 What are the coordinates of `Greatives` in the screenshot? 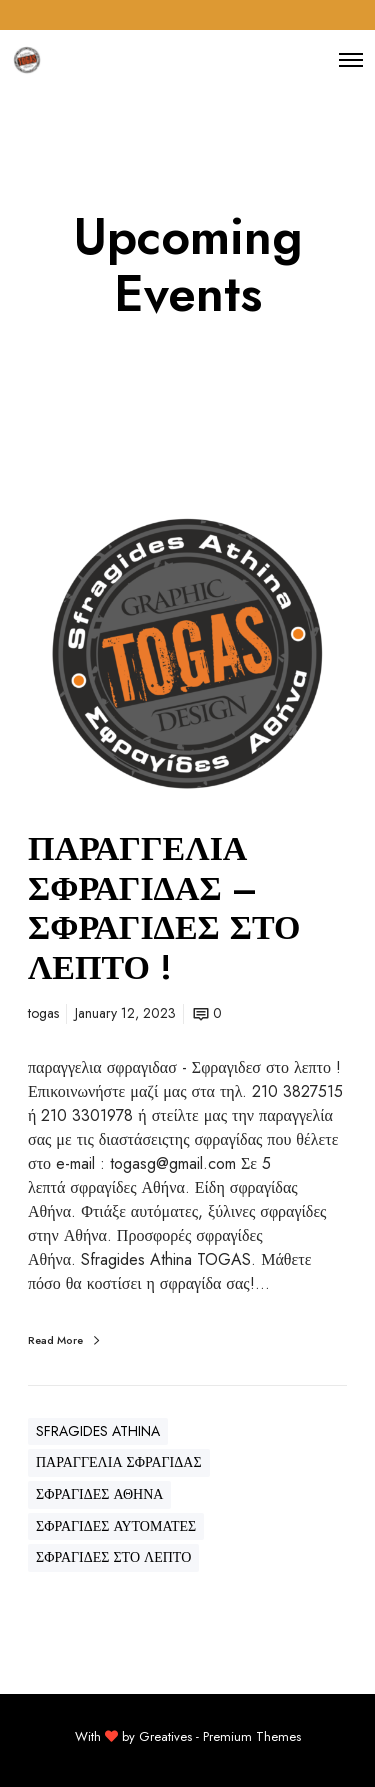 It's located at (165, 1736).